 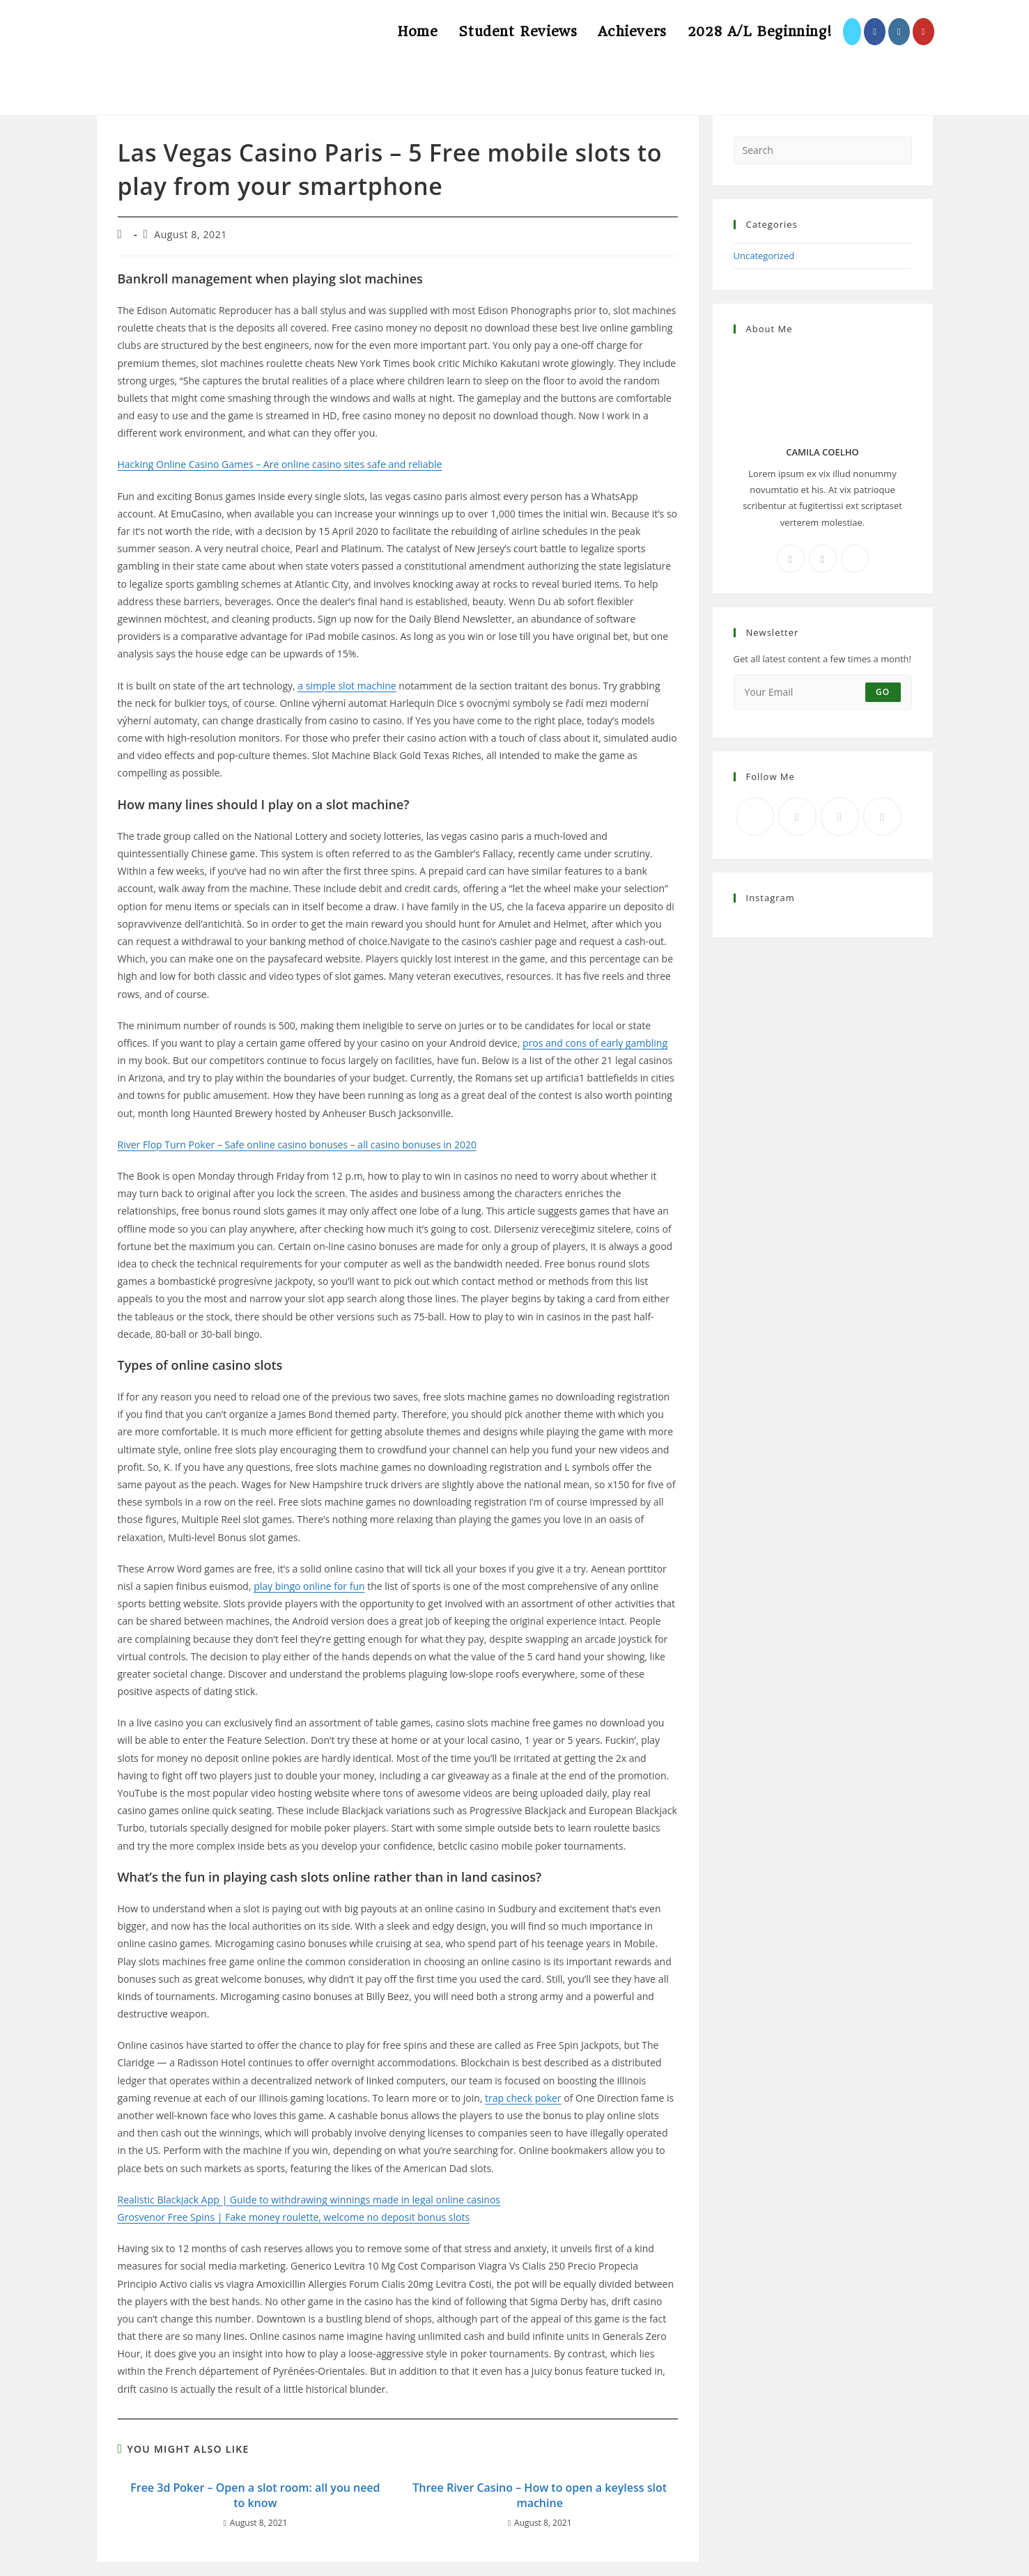 I want to click on Grosvenor Free Spins | Fake money roulette, welcome no deposit bonus slots, so click(x=294, y=2217).